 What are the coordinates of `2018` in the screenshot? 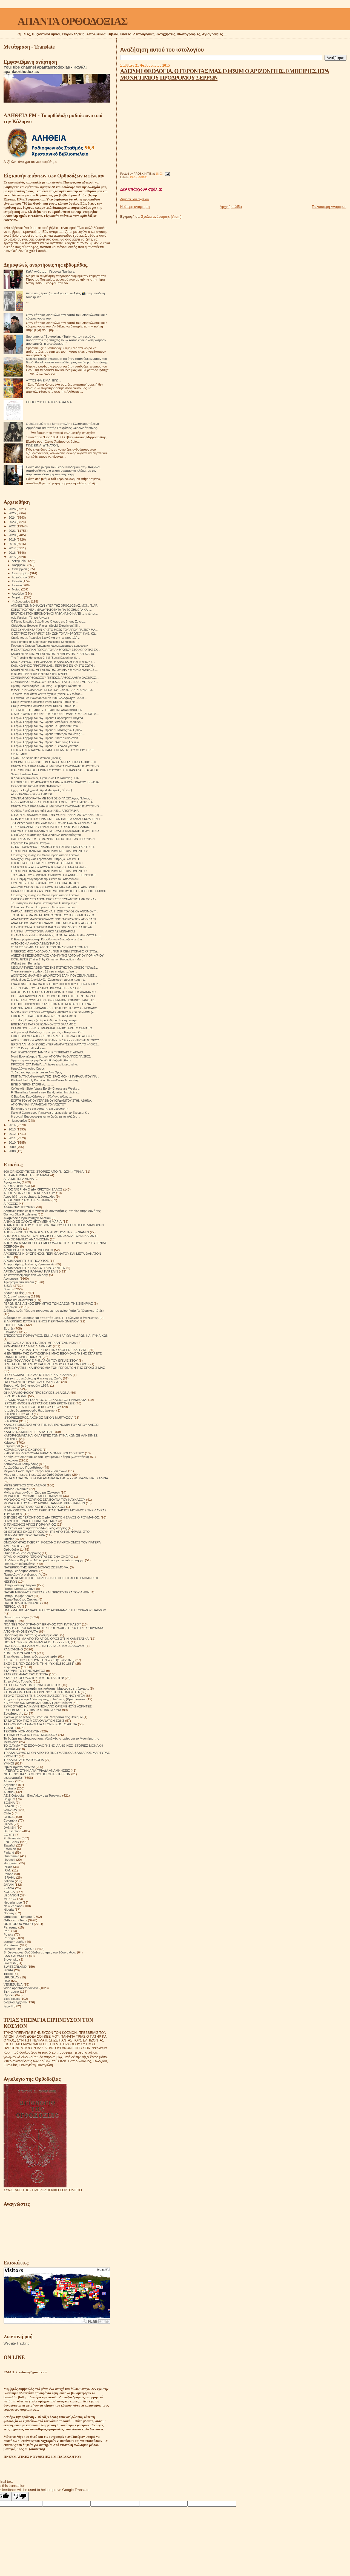 It's located at (12, 543).